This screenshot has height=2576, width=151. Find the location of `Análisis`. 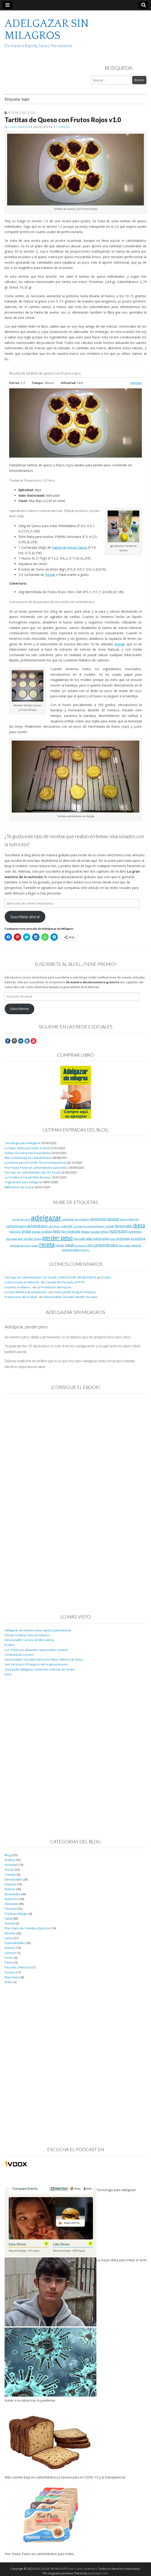

Análisis is located at coordinates (10, 1860).